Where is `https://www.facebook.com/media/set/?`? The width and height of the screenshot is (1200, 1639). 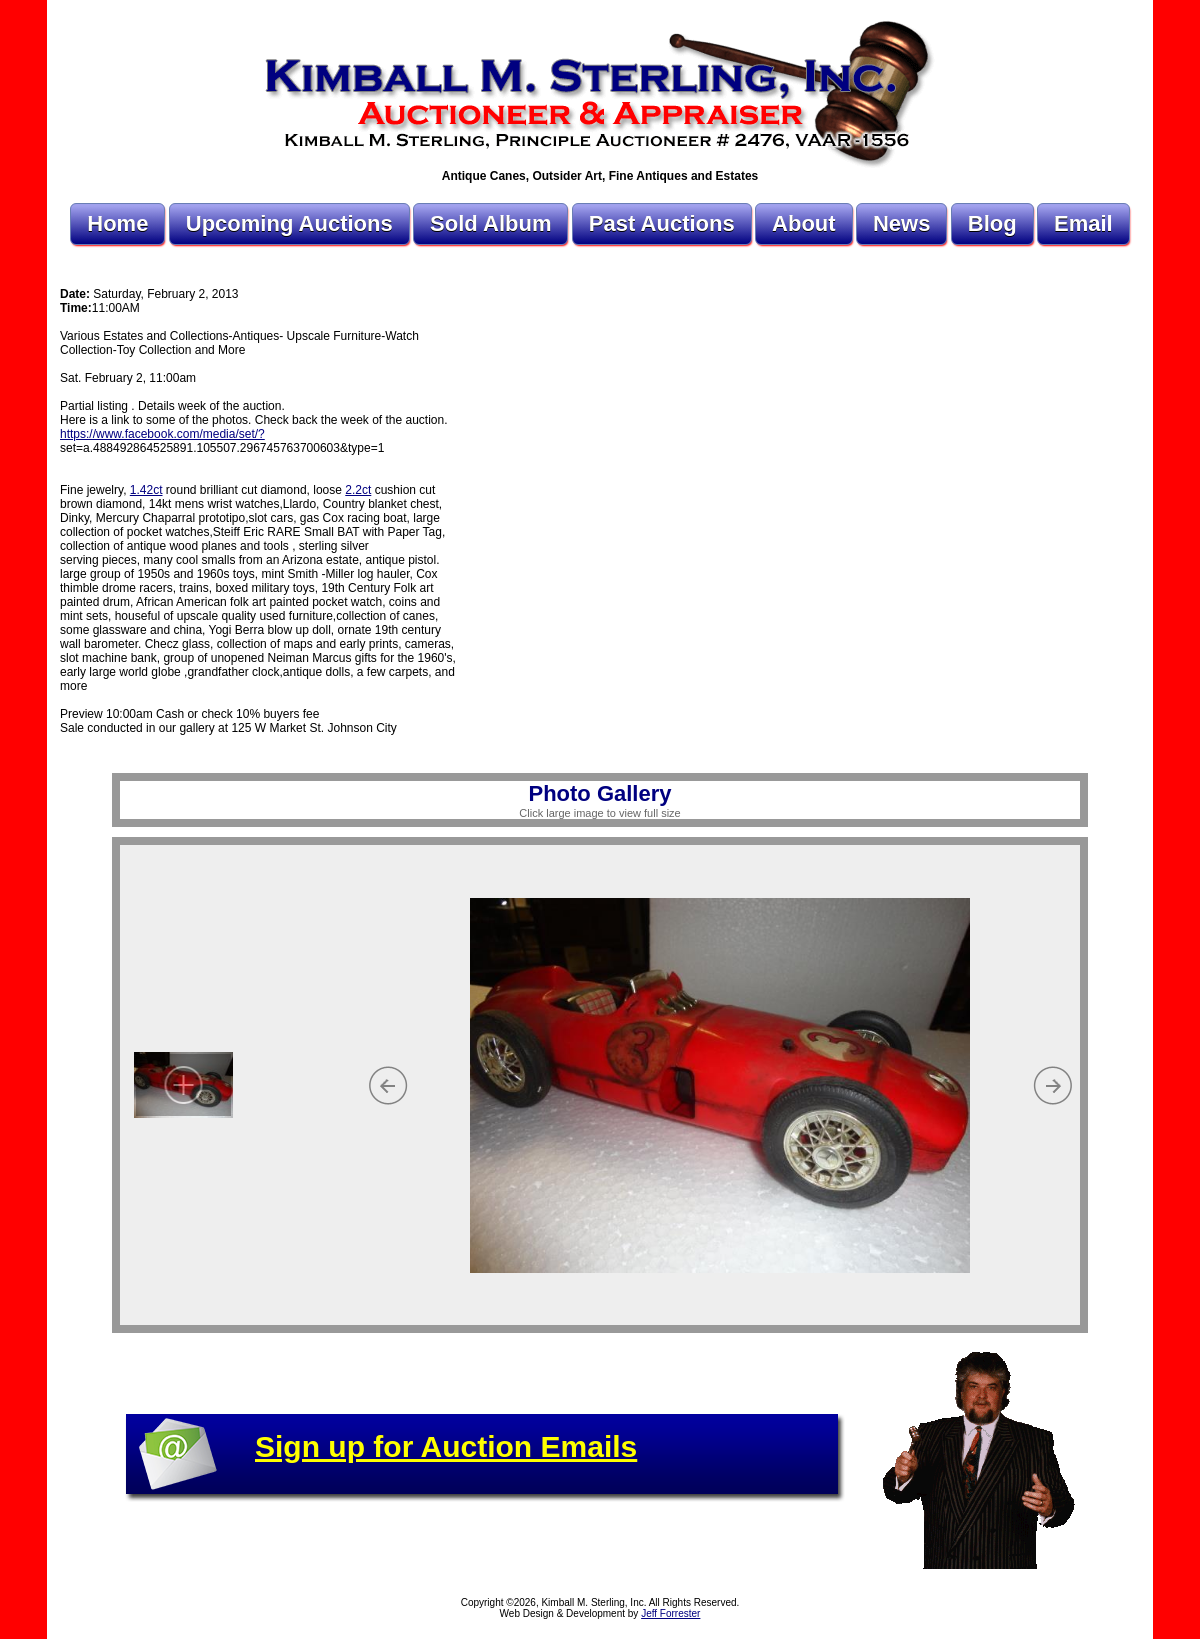 https://www.facebook.com/media/set/? is located at coordinates (162, 434).